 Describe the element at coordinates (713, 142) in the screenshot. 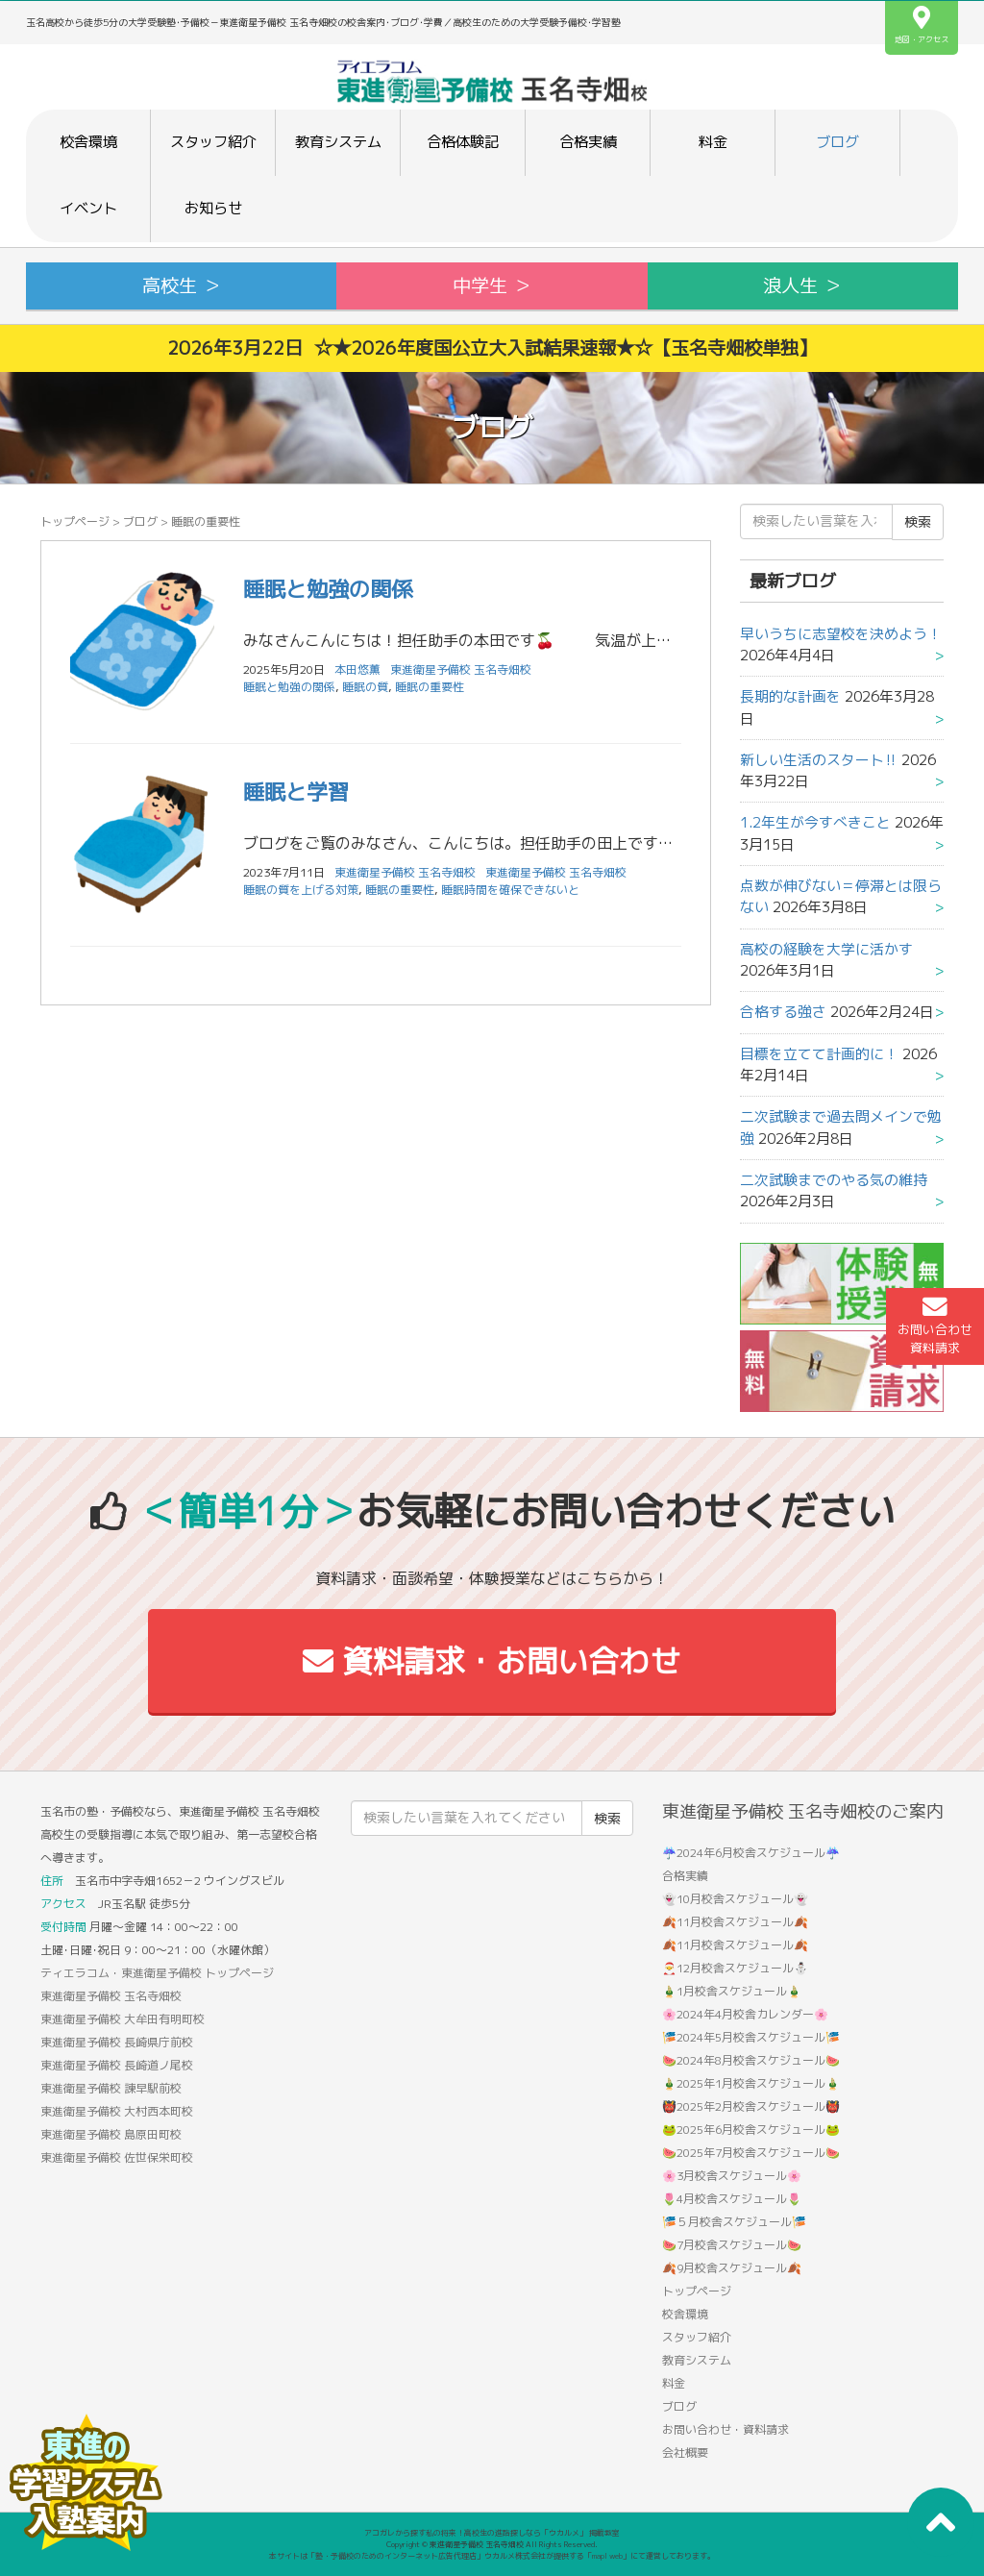

I see `料金` at that location.